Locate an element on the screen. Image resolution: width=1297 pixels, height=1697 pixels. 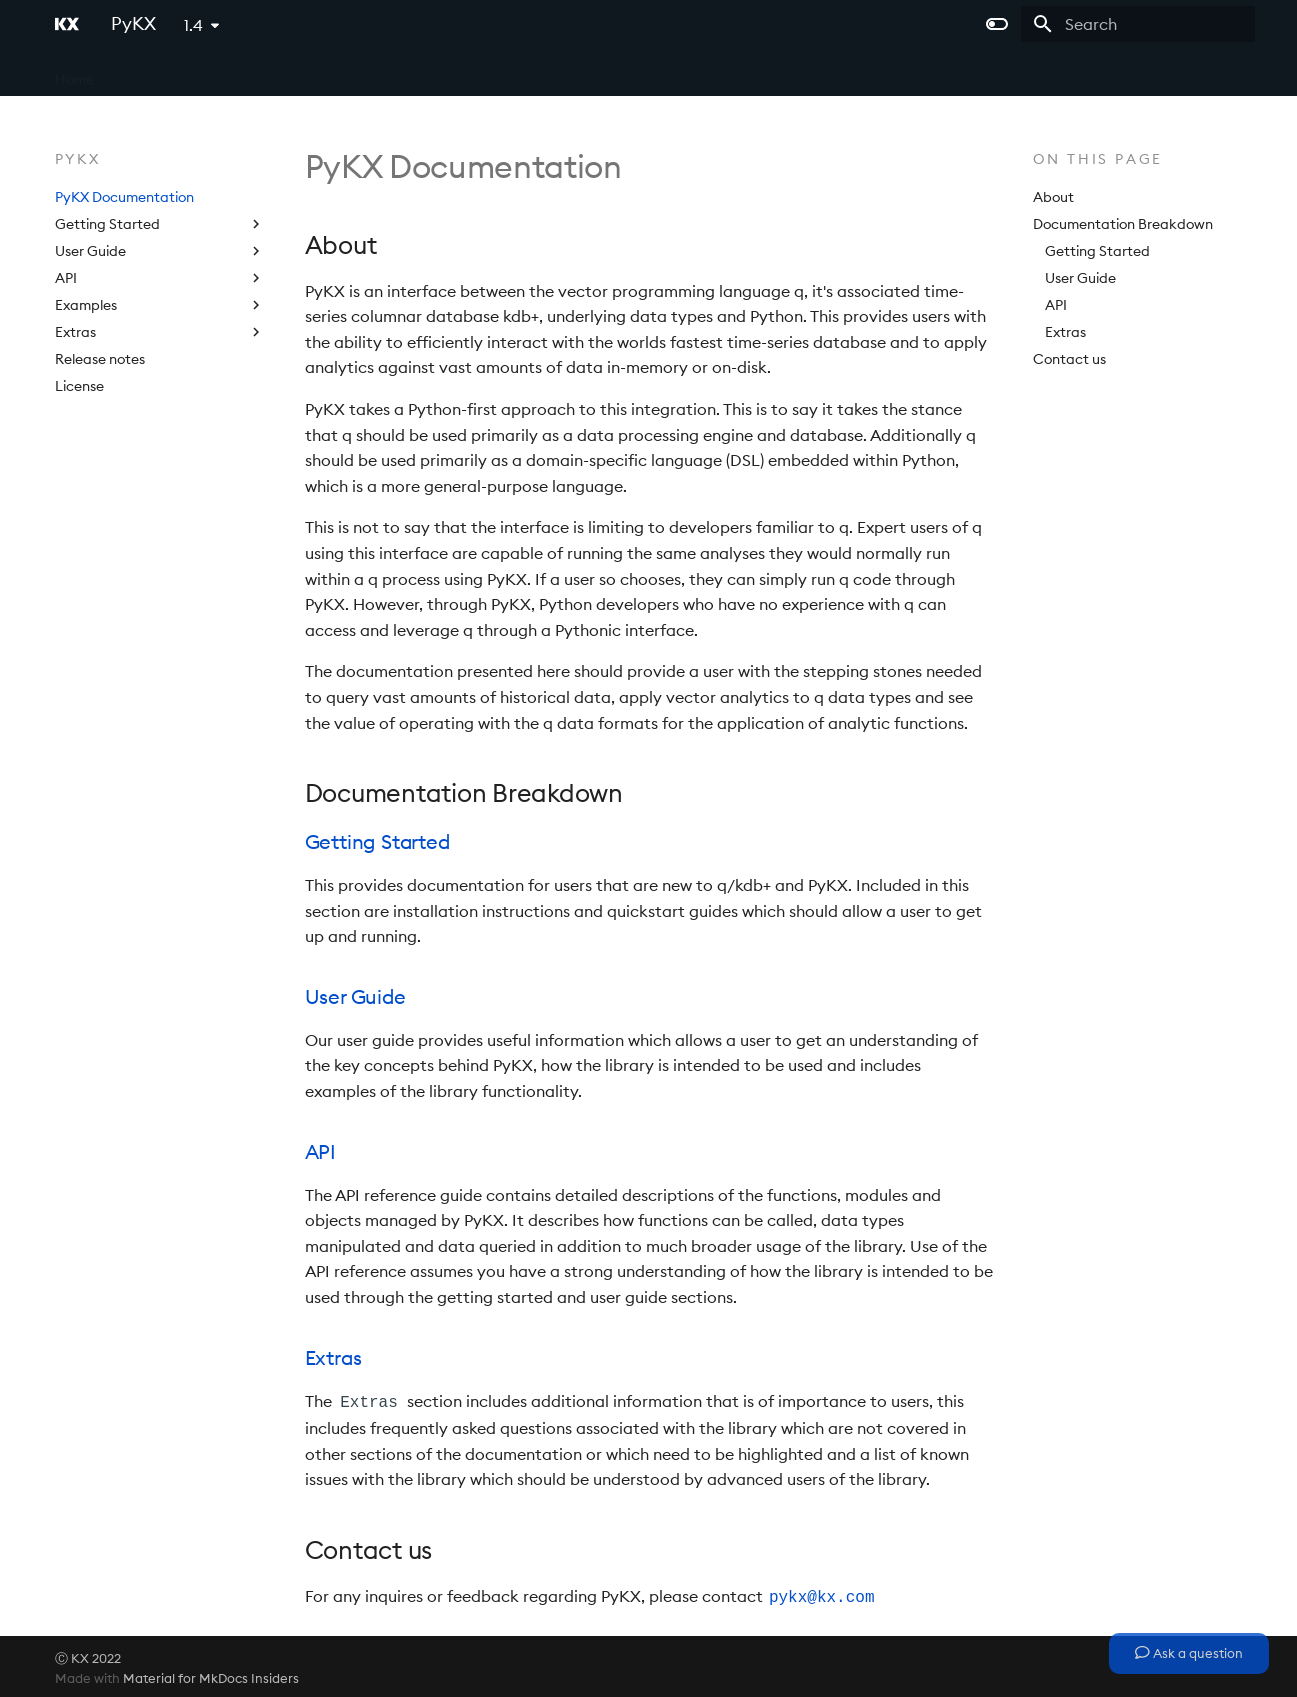
Help is located at coordinates (591, 73).